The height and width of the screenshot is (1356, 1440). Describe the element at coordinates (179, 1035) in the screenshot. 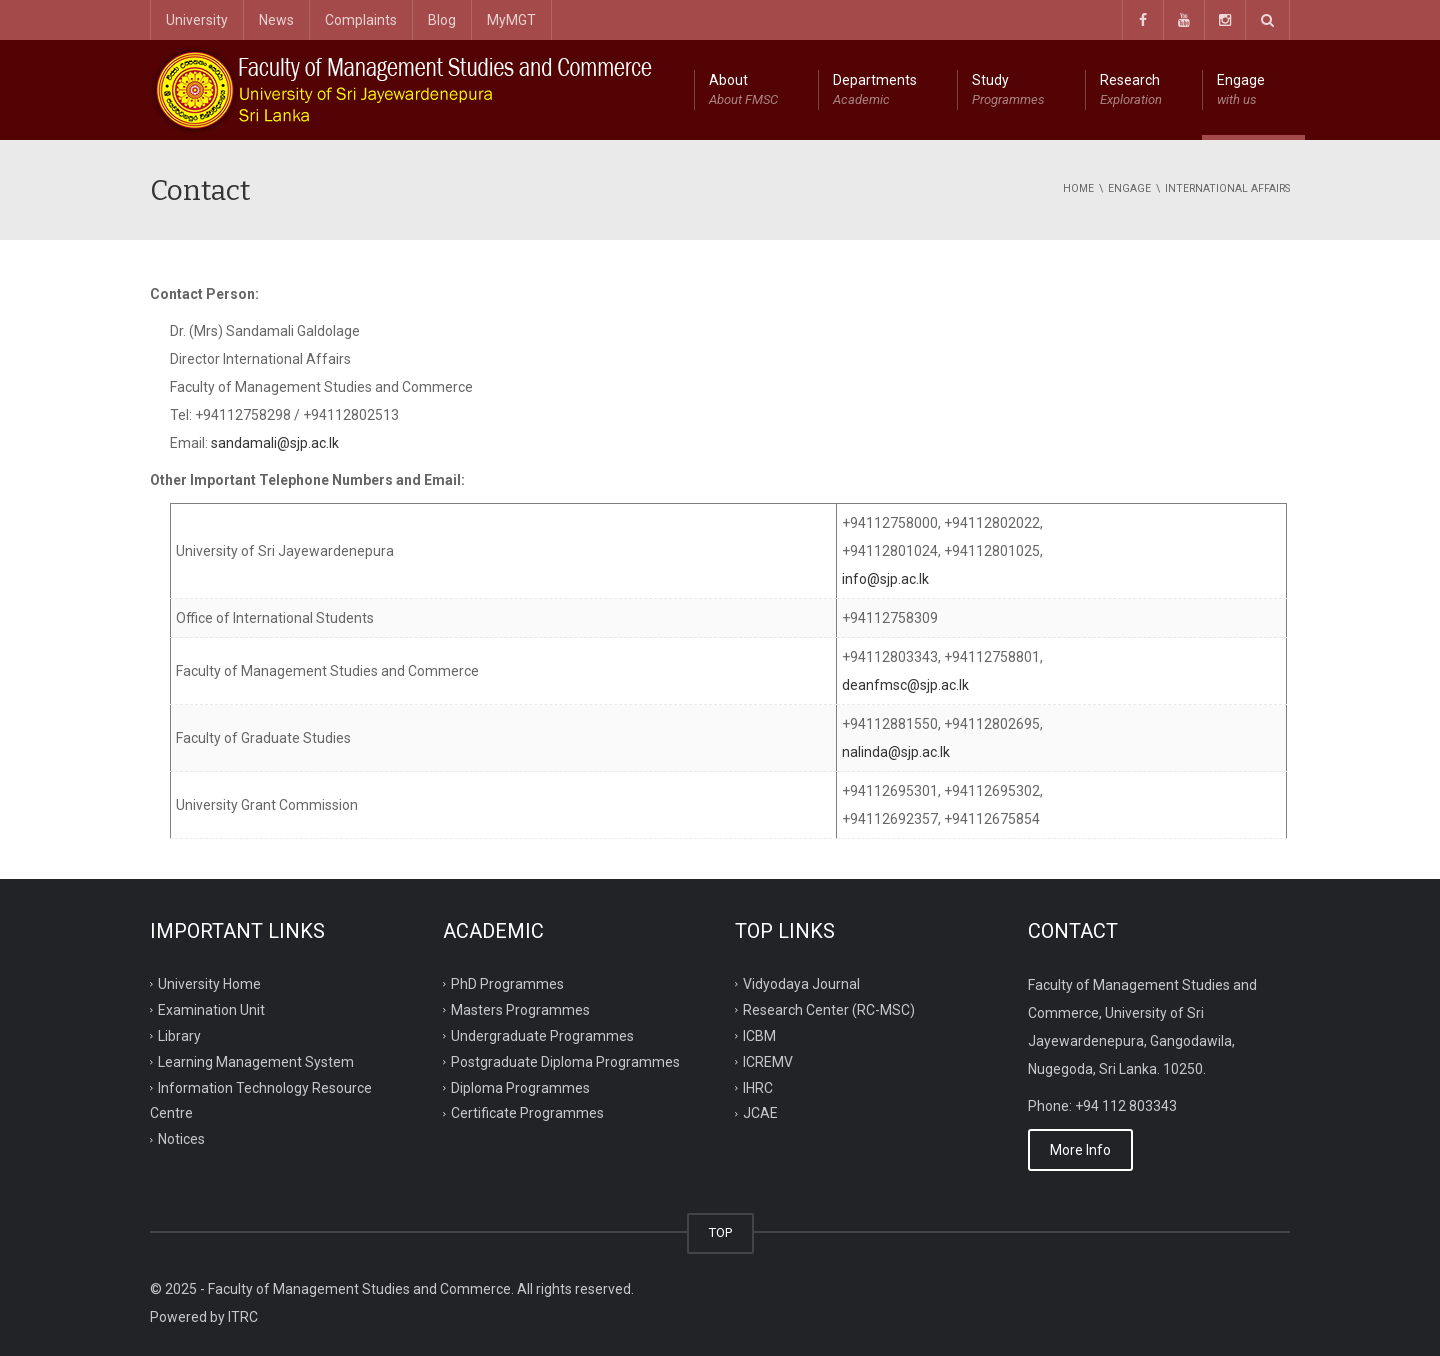

I see `Library` at that location.